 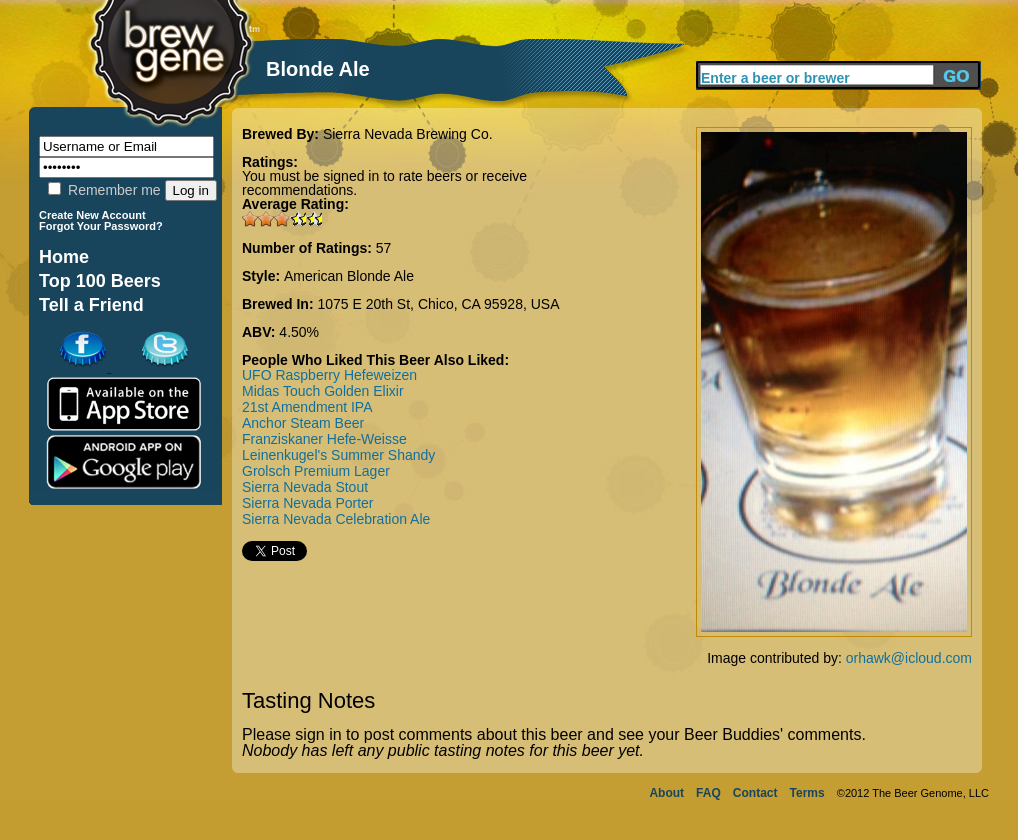 I want to click on About, so click(x=666, y=793).